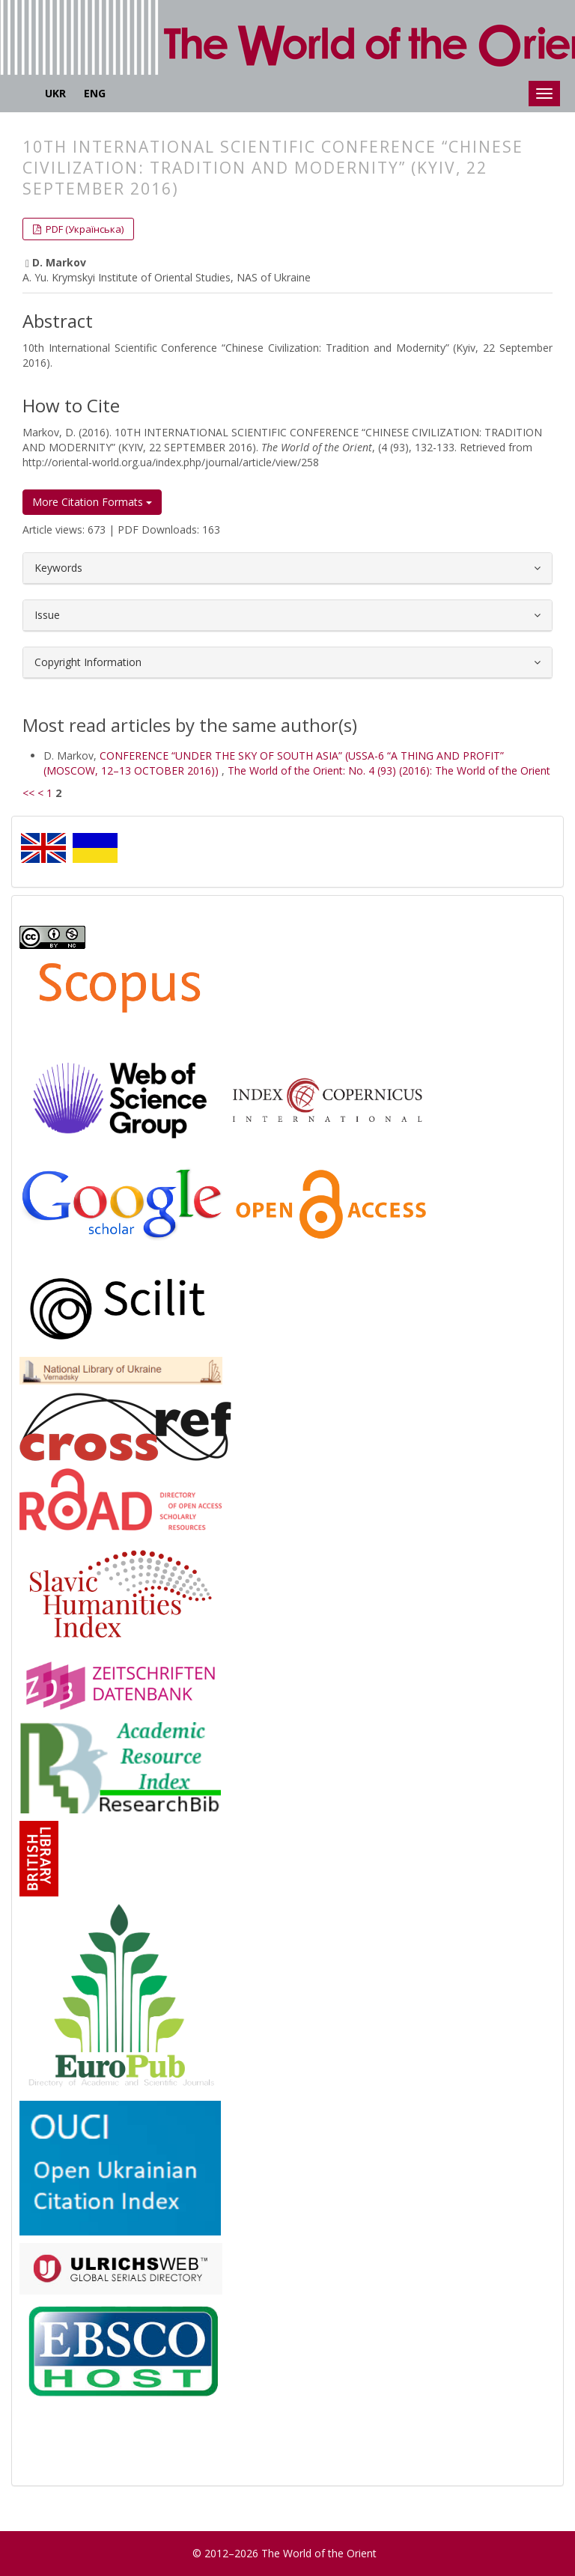 The height and width of the screenshot is (2576, 575). Describe the element at coordinates (28, 793) in the screenshot. I see `<<` at that location.